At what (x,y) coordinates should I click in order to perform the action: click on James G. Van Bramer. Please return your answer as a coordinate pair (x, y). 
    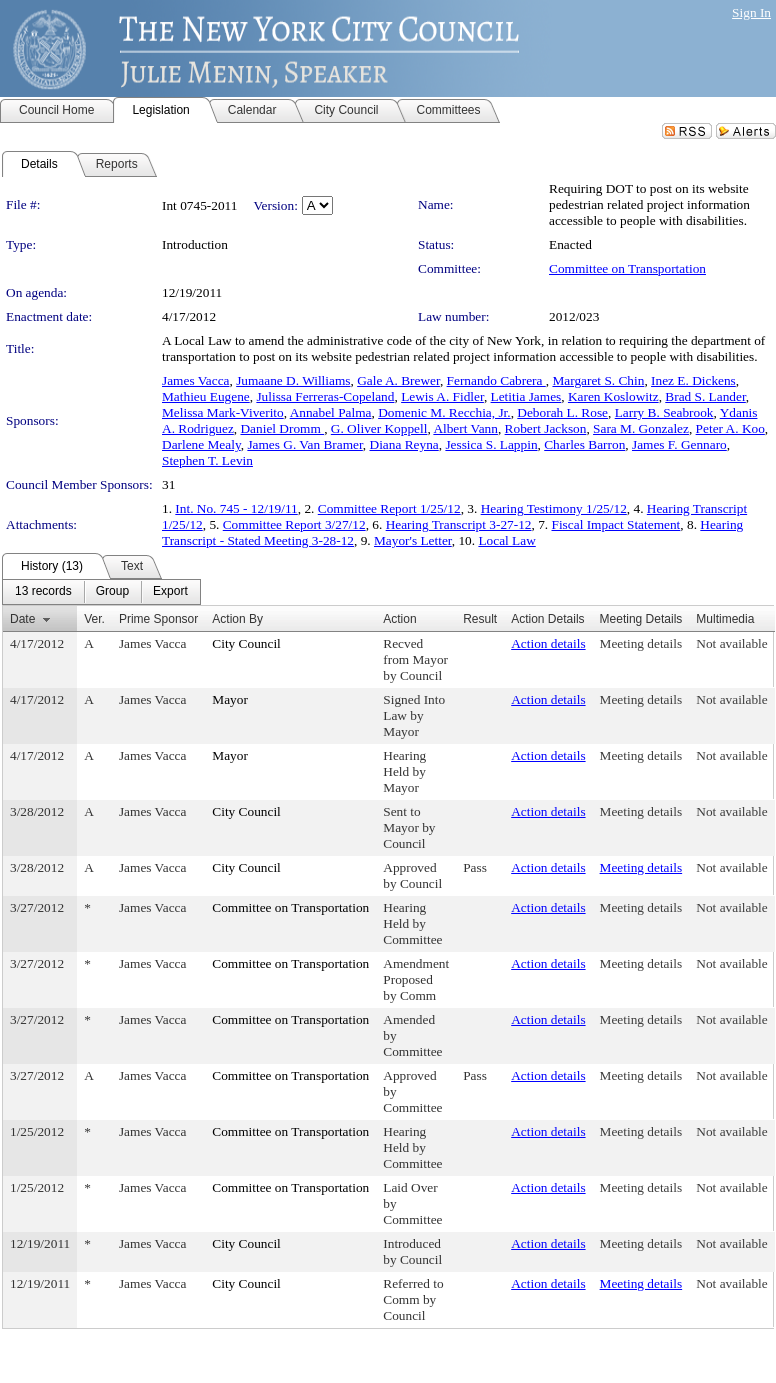
    Looking at the image, I should click on (304, 444).